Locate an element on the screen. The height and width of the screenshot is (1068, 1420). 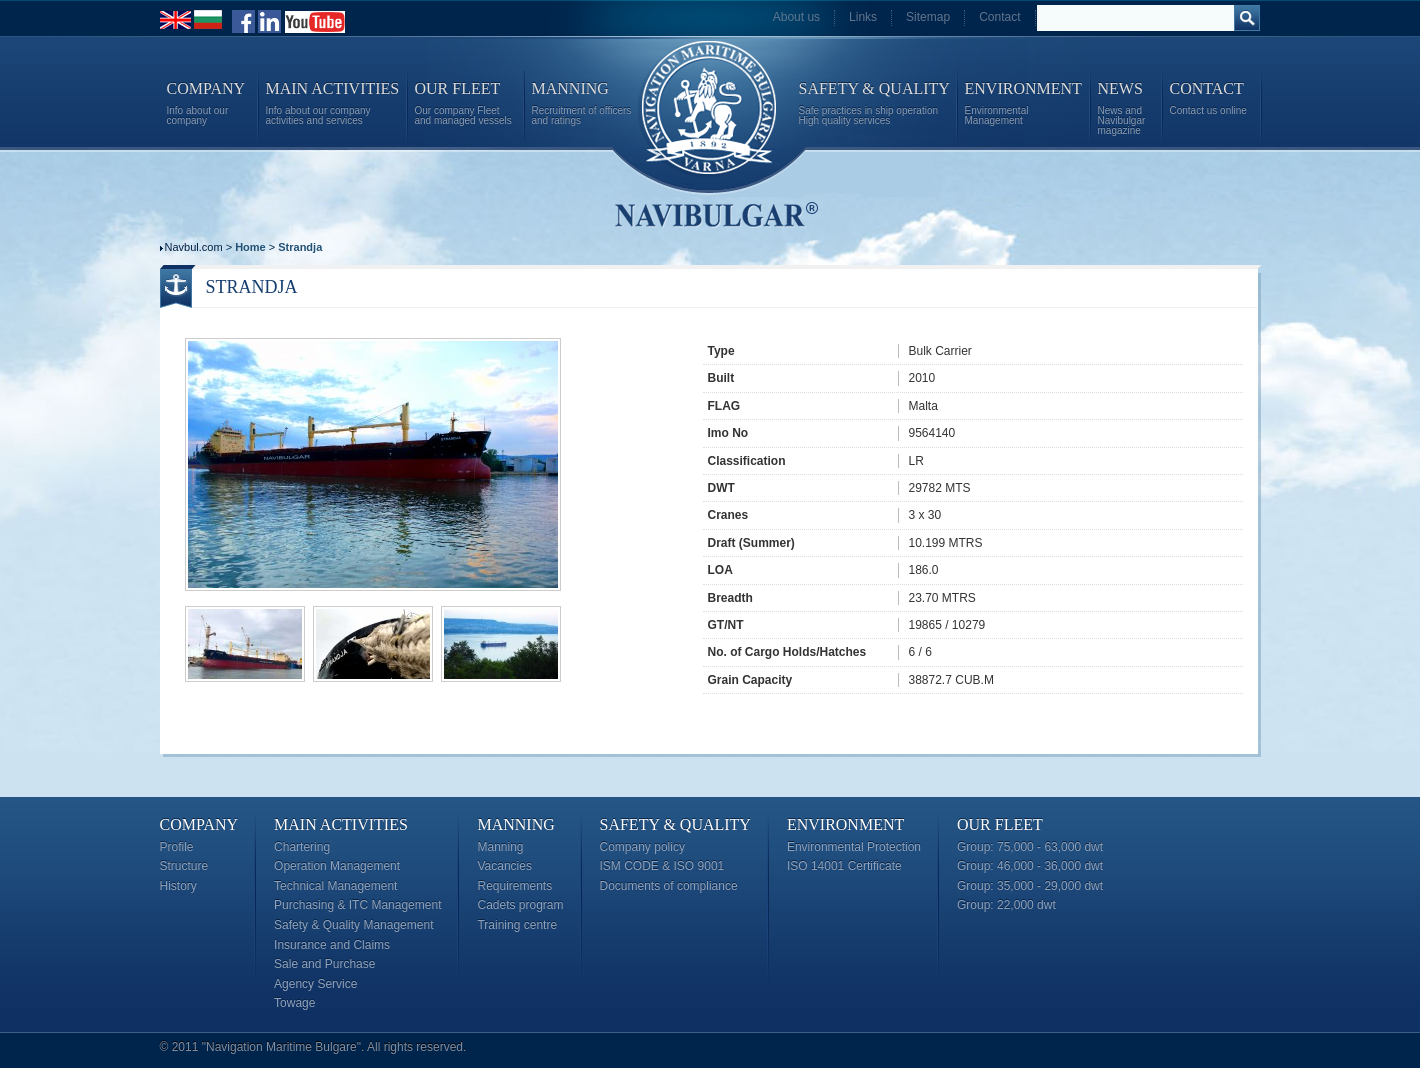
Manning is located at coordinates (515, 824).